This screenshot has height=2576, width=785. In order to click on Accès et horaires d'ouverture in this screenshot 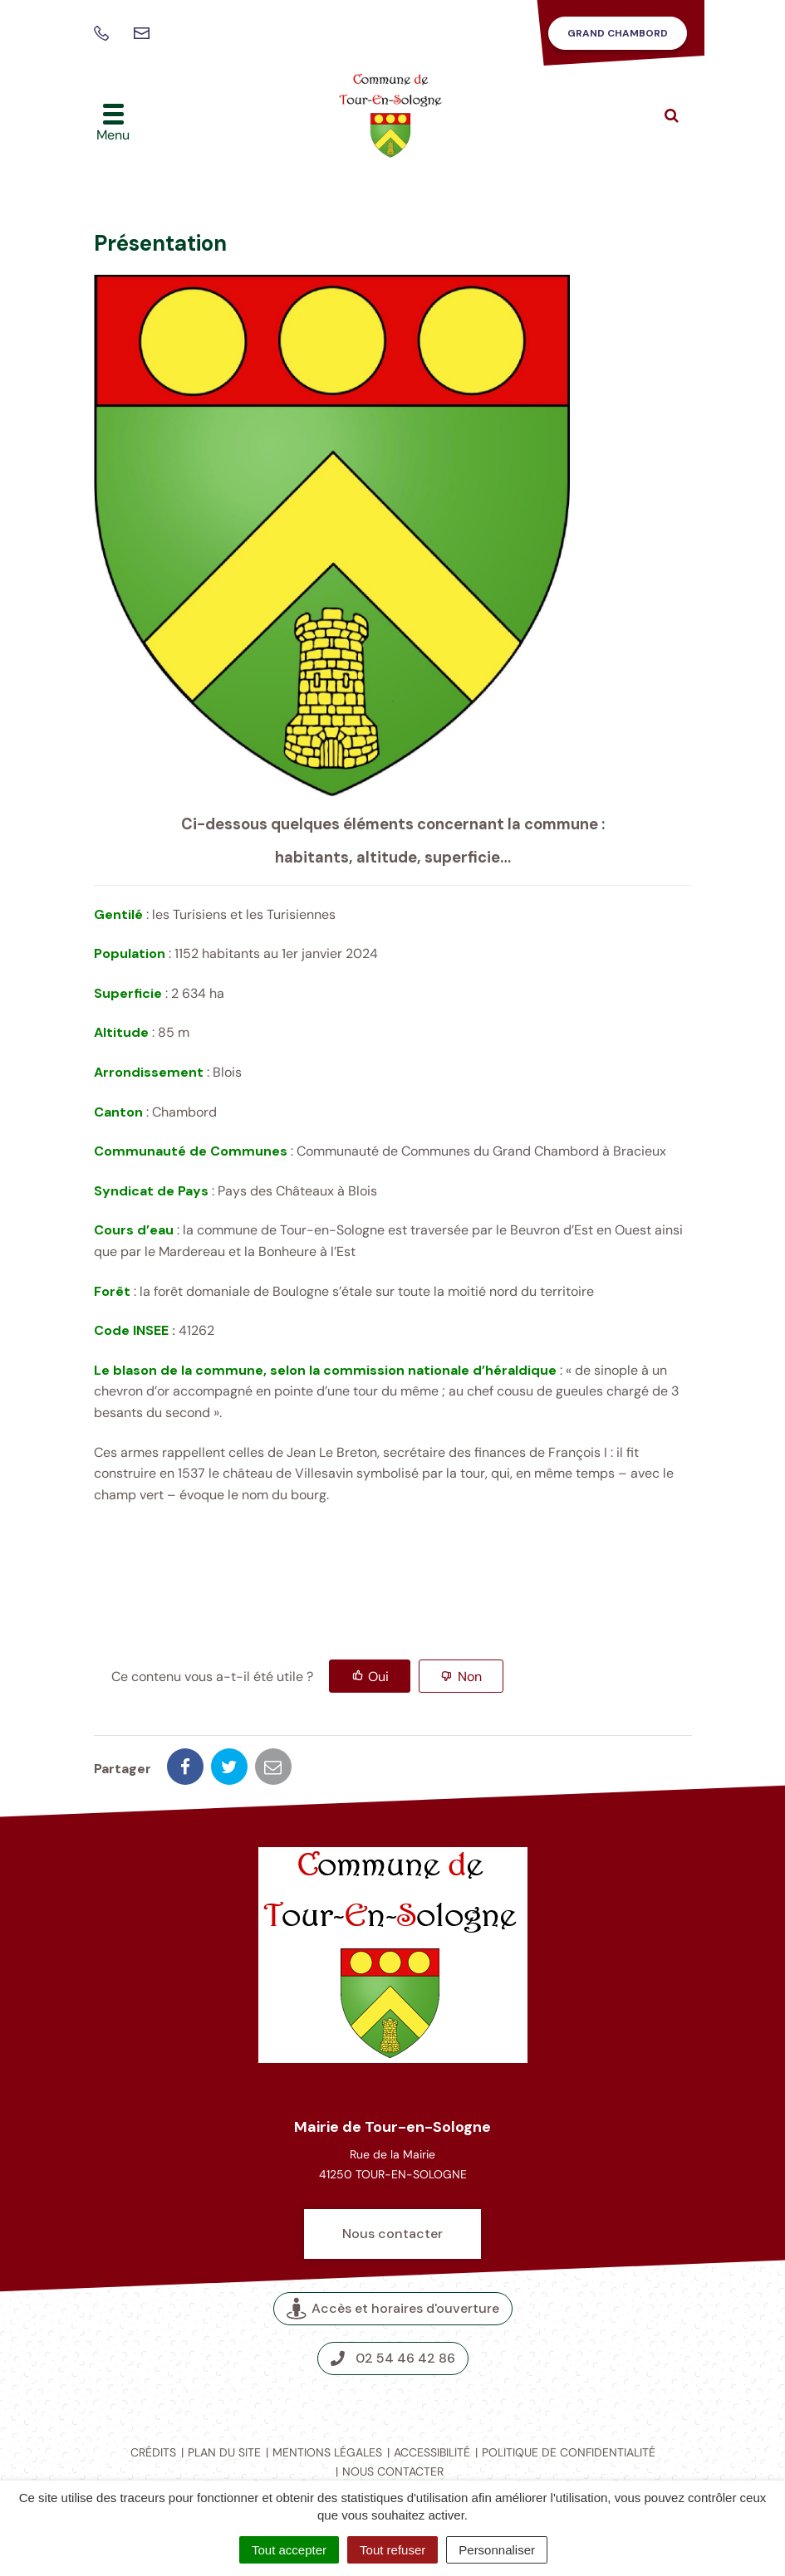, I will do `click(393, 2309)`.